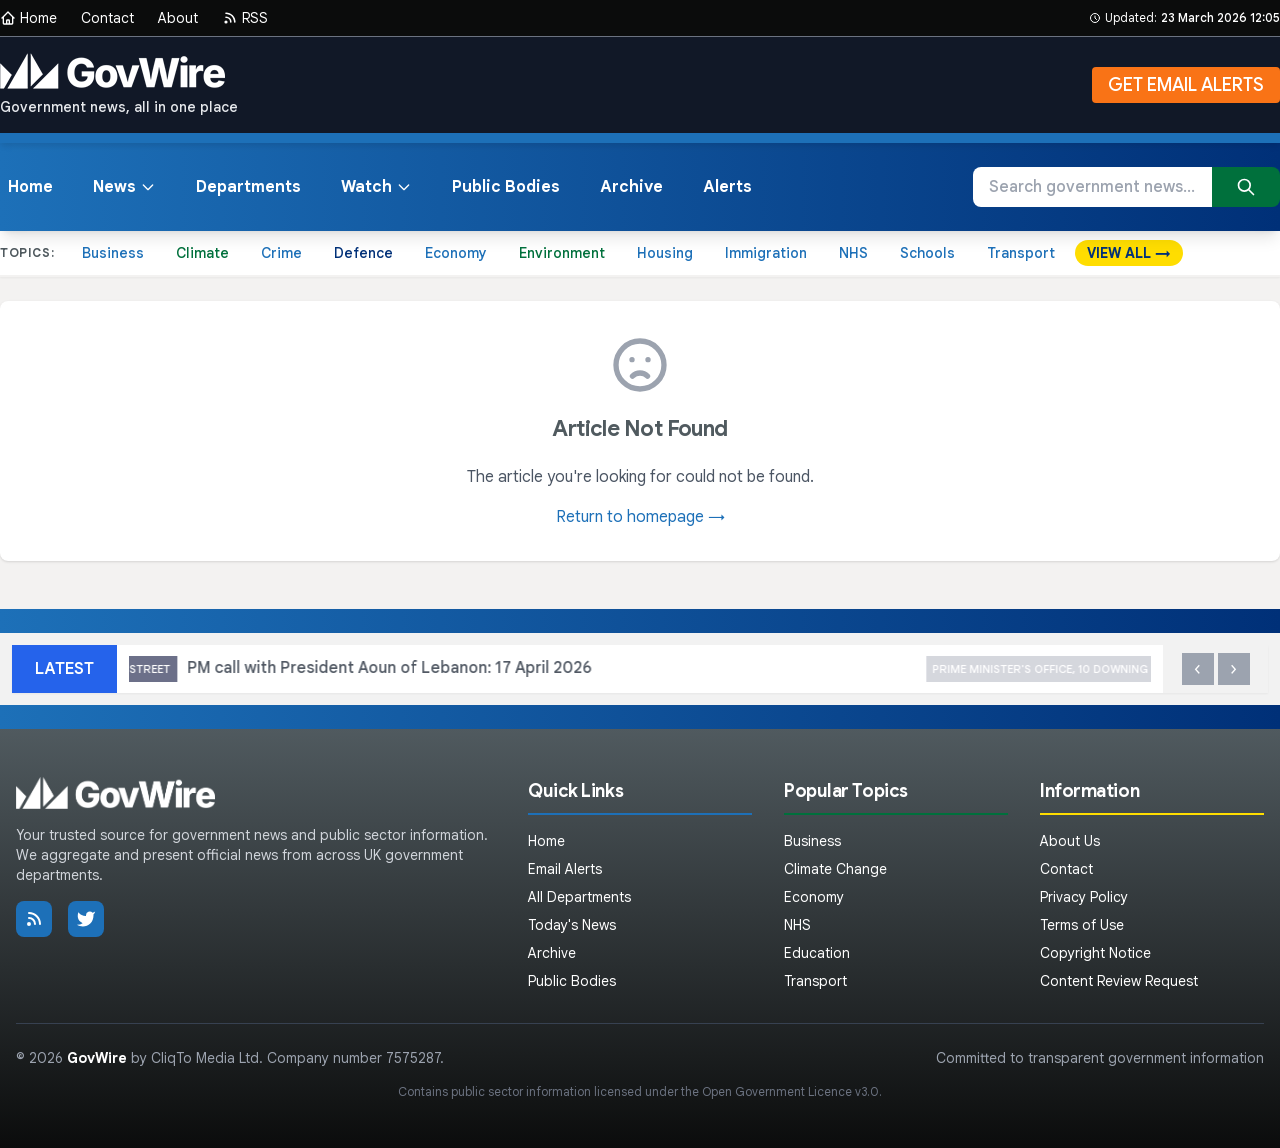 The height and width of the screenshot is (1148, 1280). What do you see at coordinates (506, 187) in the screenshot?
I see `Public Bodies` at bounding box center [506, 187].